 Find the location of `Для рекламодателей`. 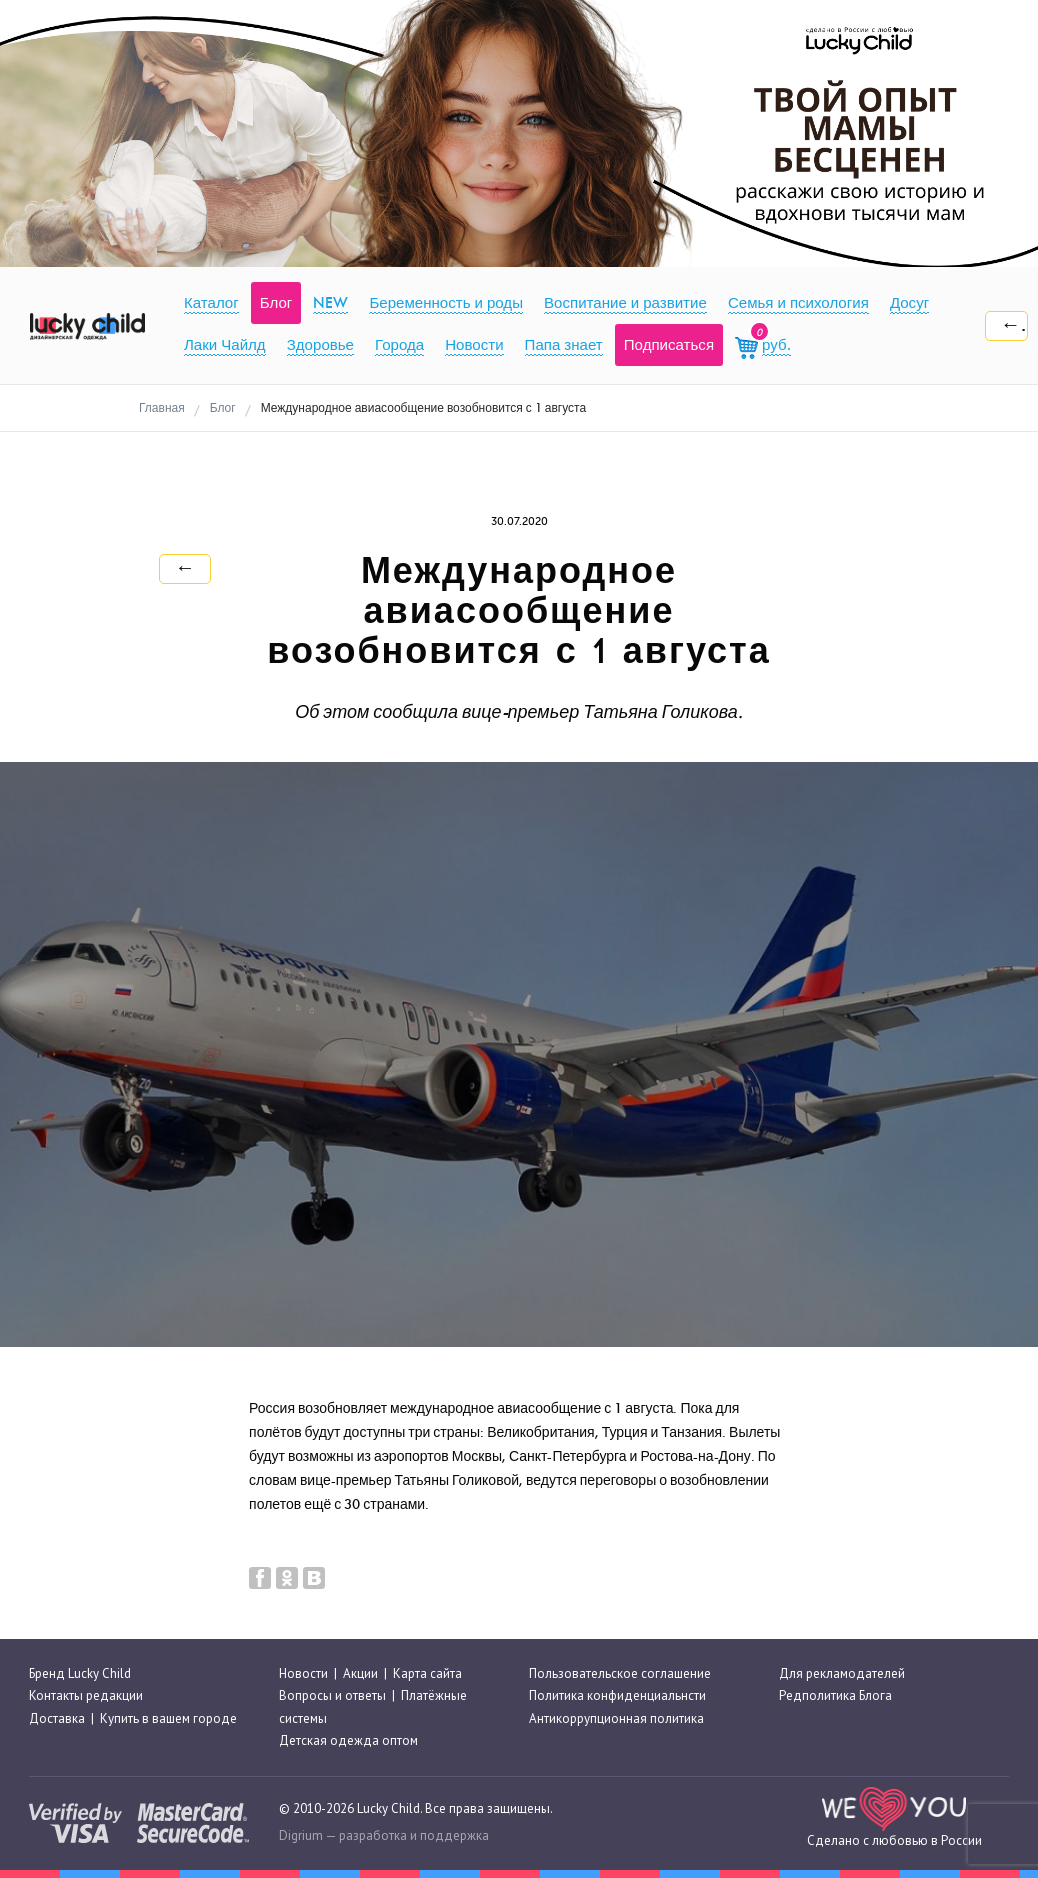

Для рекламодателей is located at coordinates (842, 1673).